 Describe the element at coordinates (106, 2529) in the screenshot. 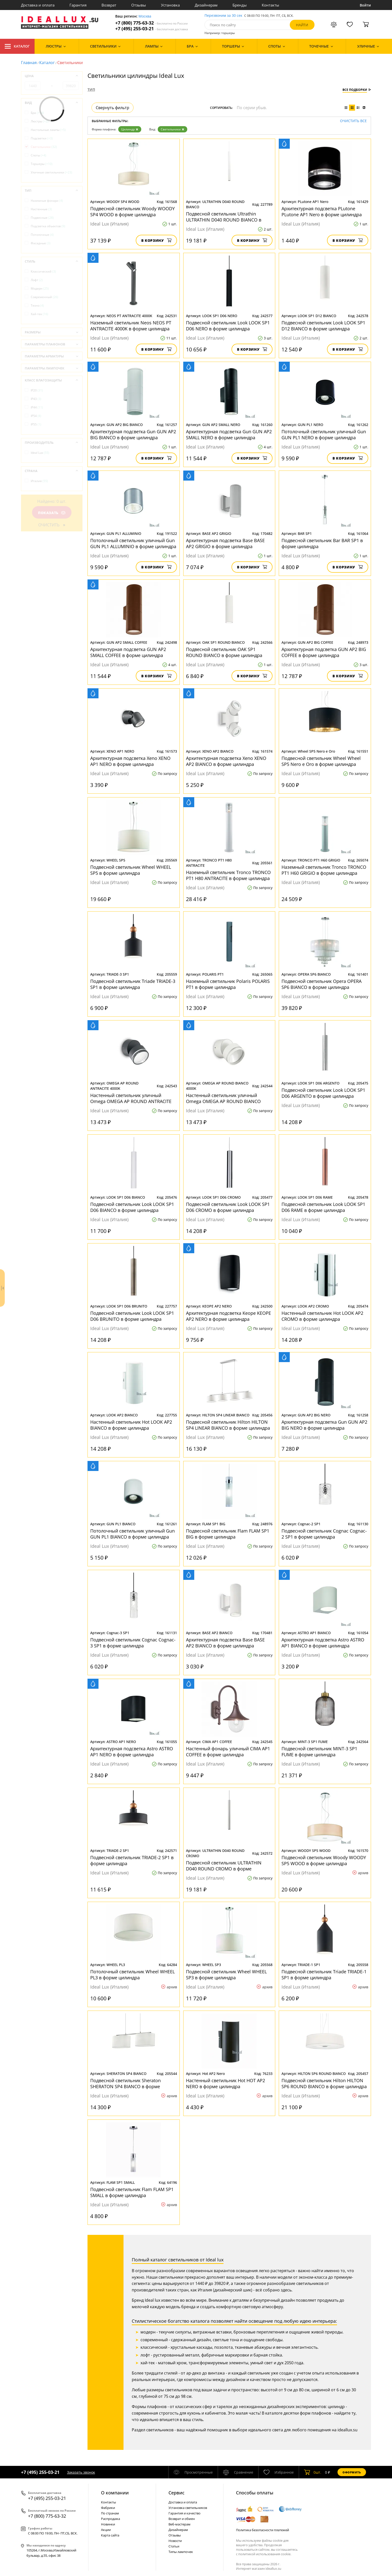

I see `Акции` at that location.